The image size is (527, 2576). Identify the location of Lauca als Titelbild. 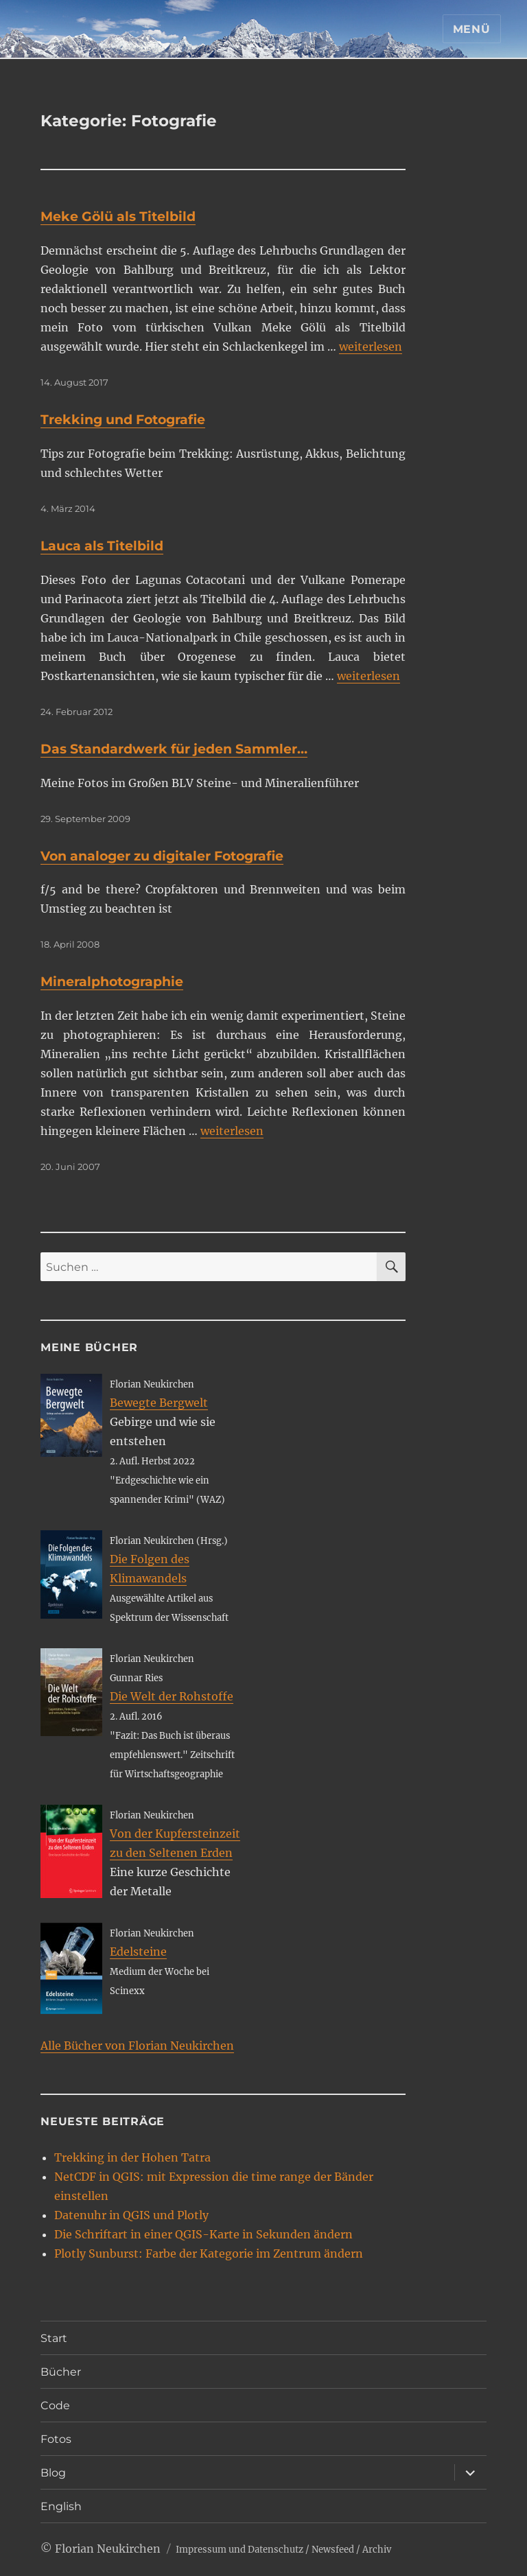
(101, 546).